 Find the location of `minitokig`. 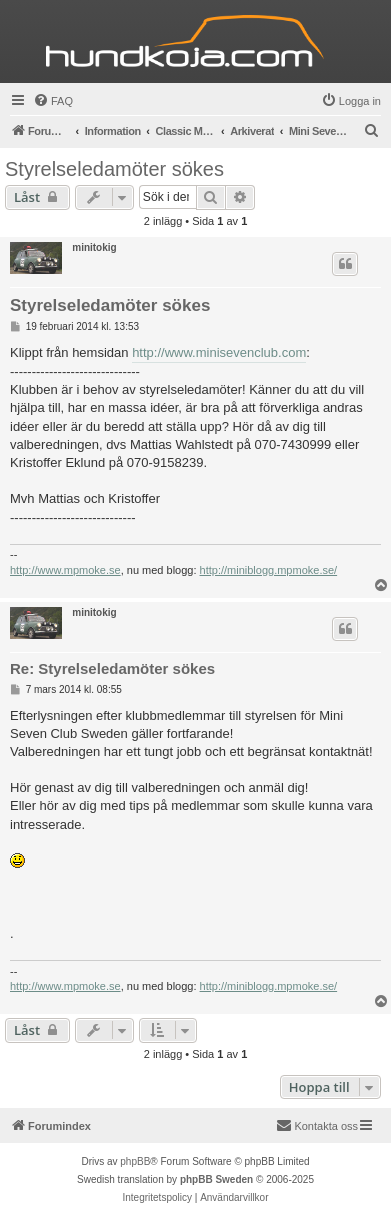

minitokig is located at coordinates (94, 247).